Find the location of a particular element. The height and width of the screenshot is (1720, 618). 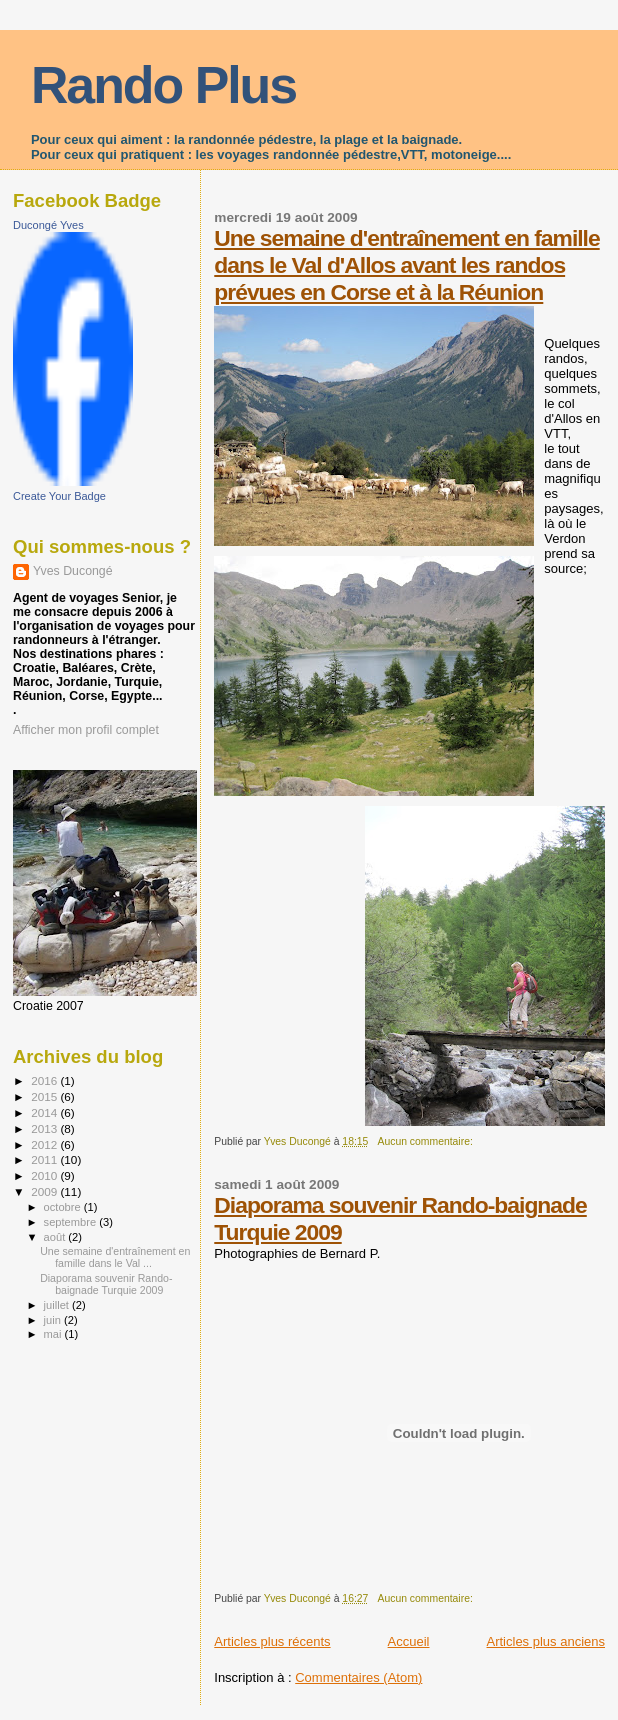

Articles plus récents is located at coordinates (272, 1641).